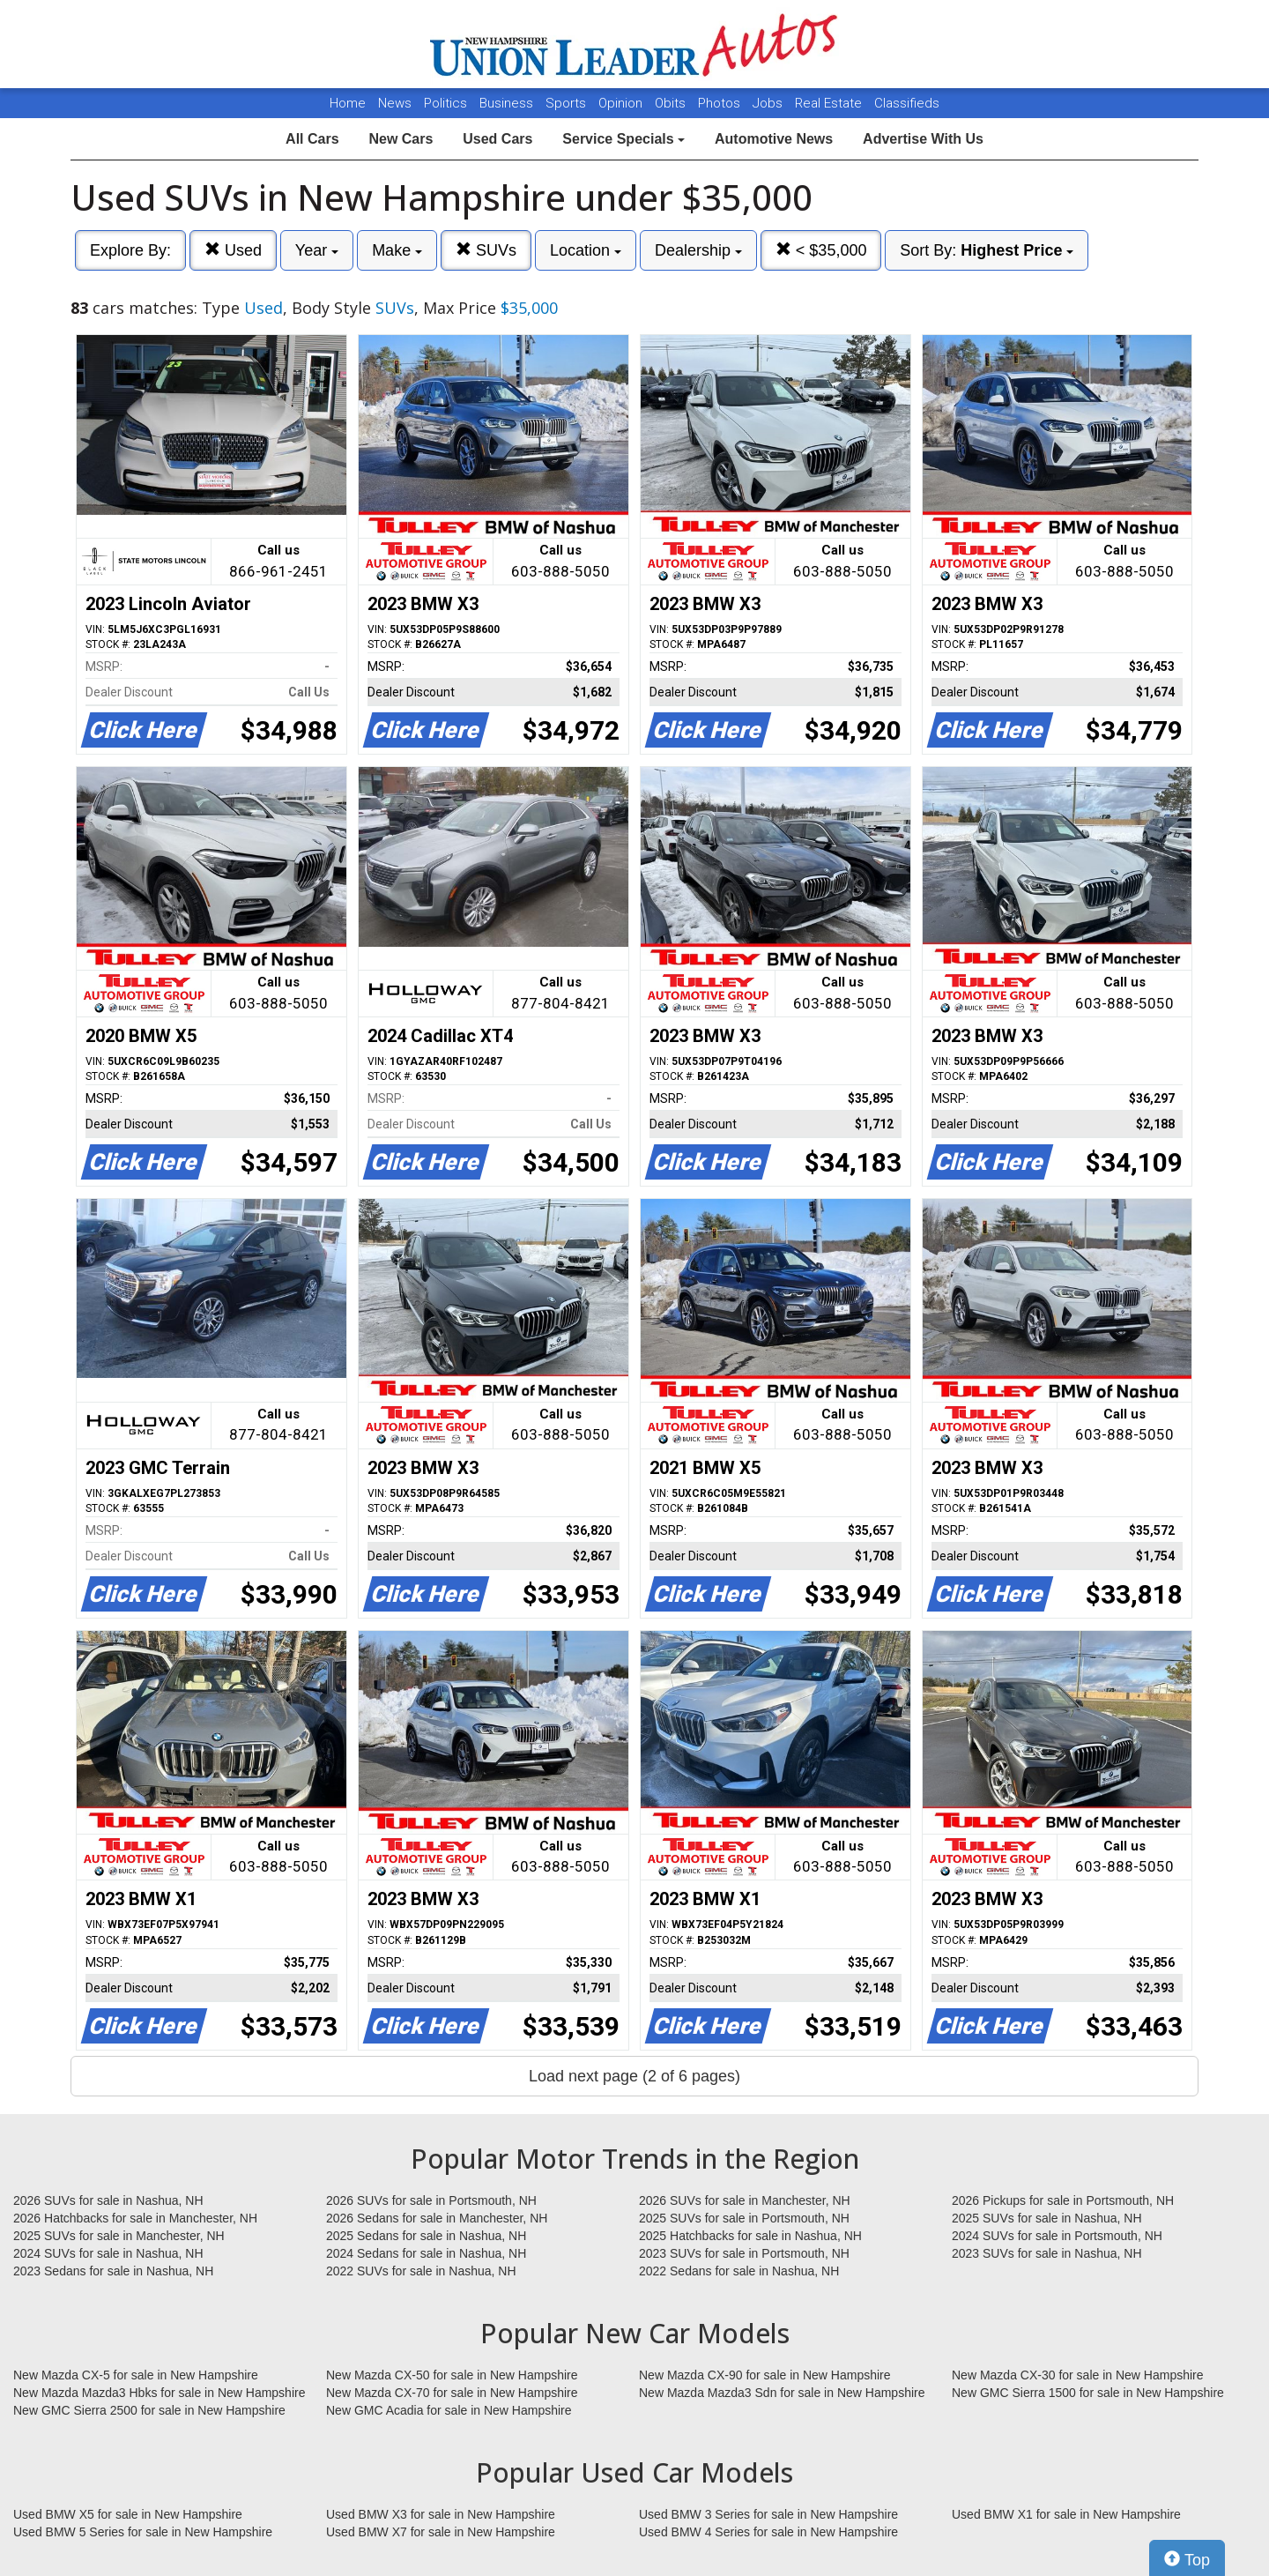  What do you see at coordinates (426, 2253) in the screenshot?
I see `2024 Sedans for sale in Nashua, NH` at bounding box center [426, 2253].